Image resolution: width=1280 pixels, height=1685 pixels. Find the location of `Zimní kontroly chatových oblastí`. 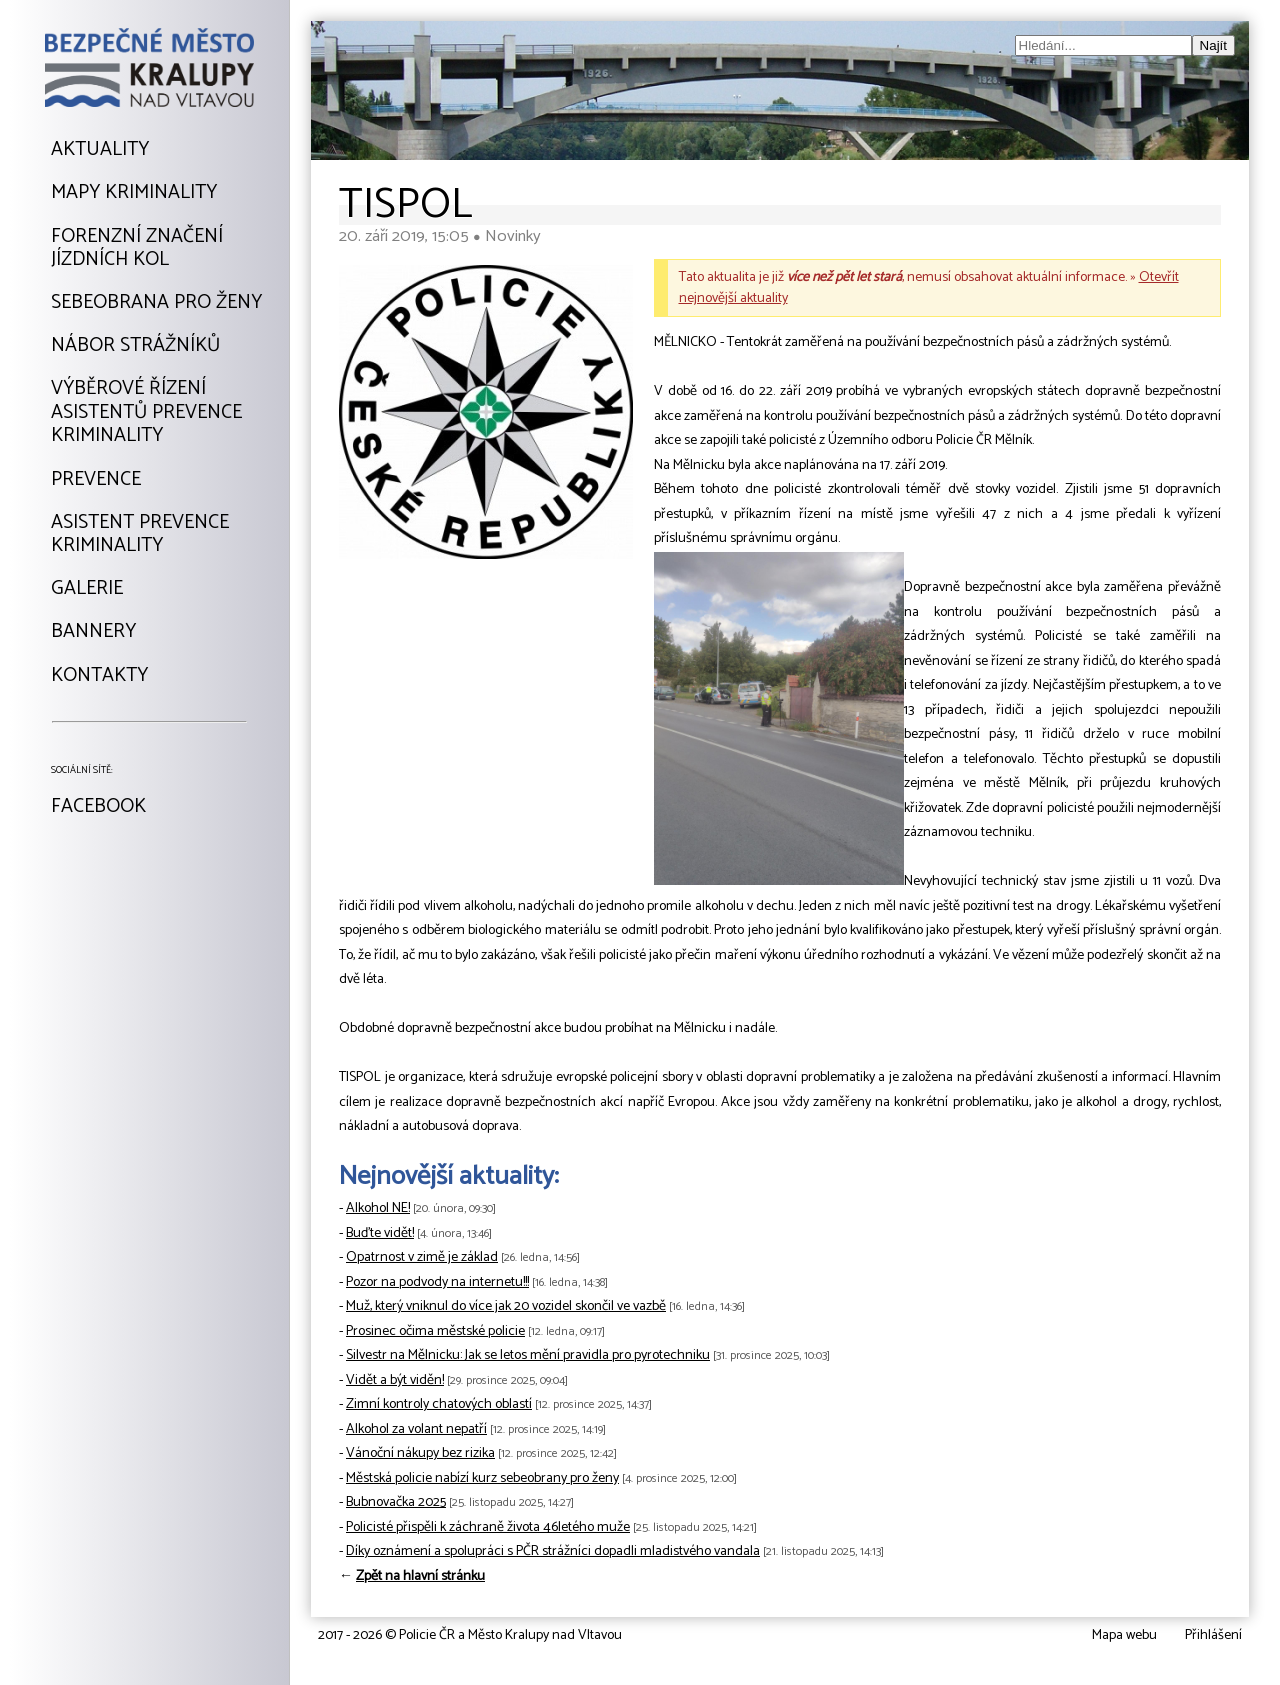

Zimní kontroly chatových oblastí is located at coordinates (439, 1404).